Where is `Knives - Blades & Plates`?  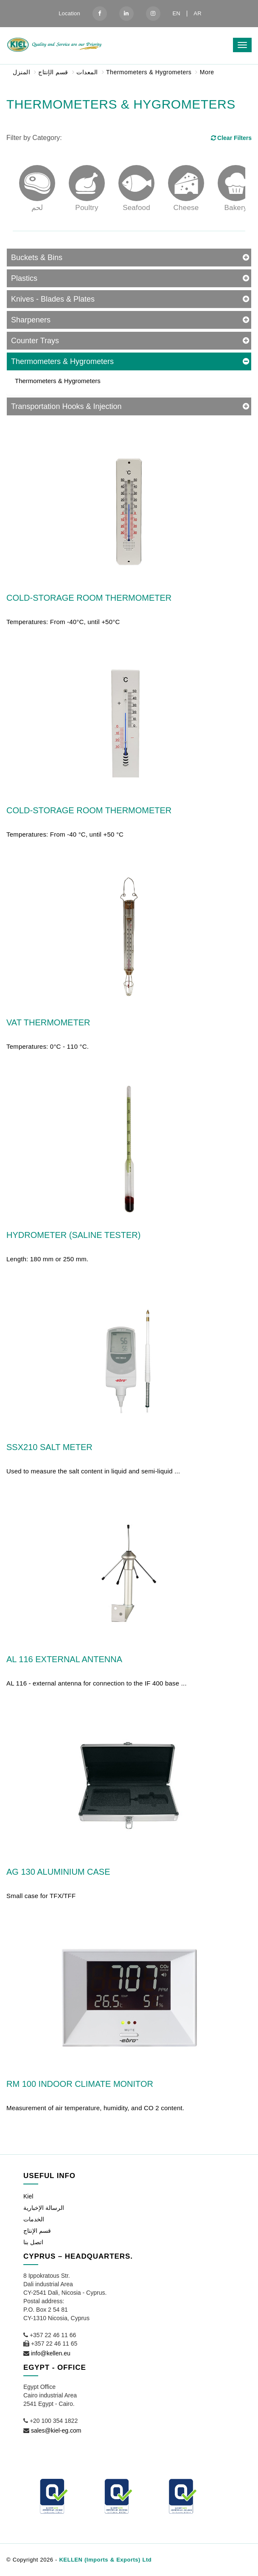
Knives - Blades & Plates is located at coordinates (53, 299).